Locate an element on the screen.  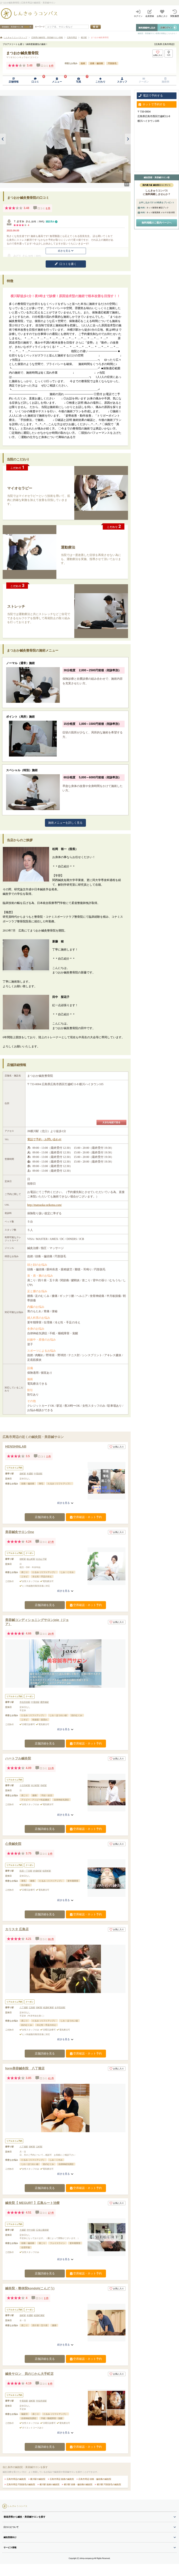
広島駅 is located at coordinates (32, 2007).